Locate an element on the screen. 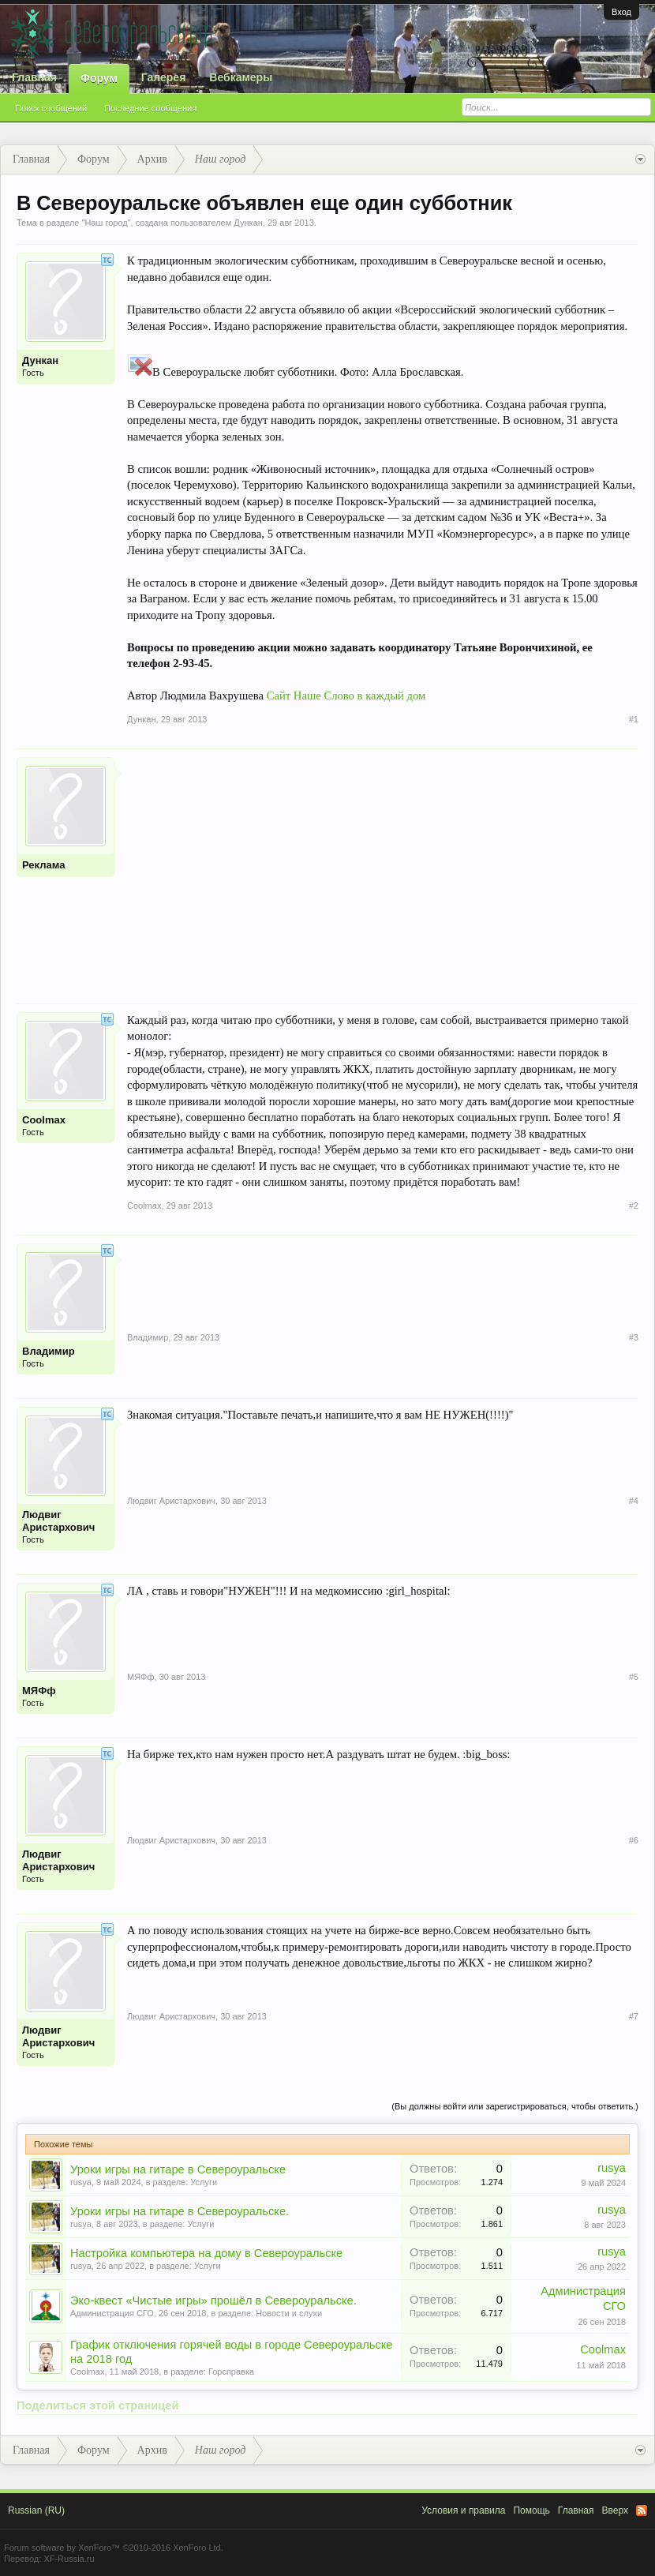 Image resolution: width=655 pixels, height=2576 pixels. (Вы должны войти или зарегистрироваться, чтобы ответить.) is located at coordinates (514, 2106).